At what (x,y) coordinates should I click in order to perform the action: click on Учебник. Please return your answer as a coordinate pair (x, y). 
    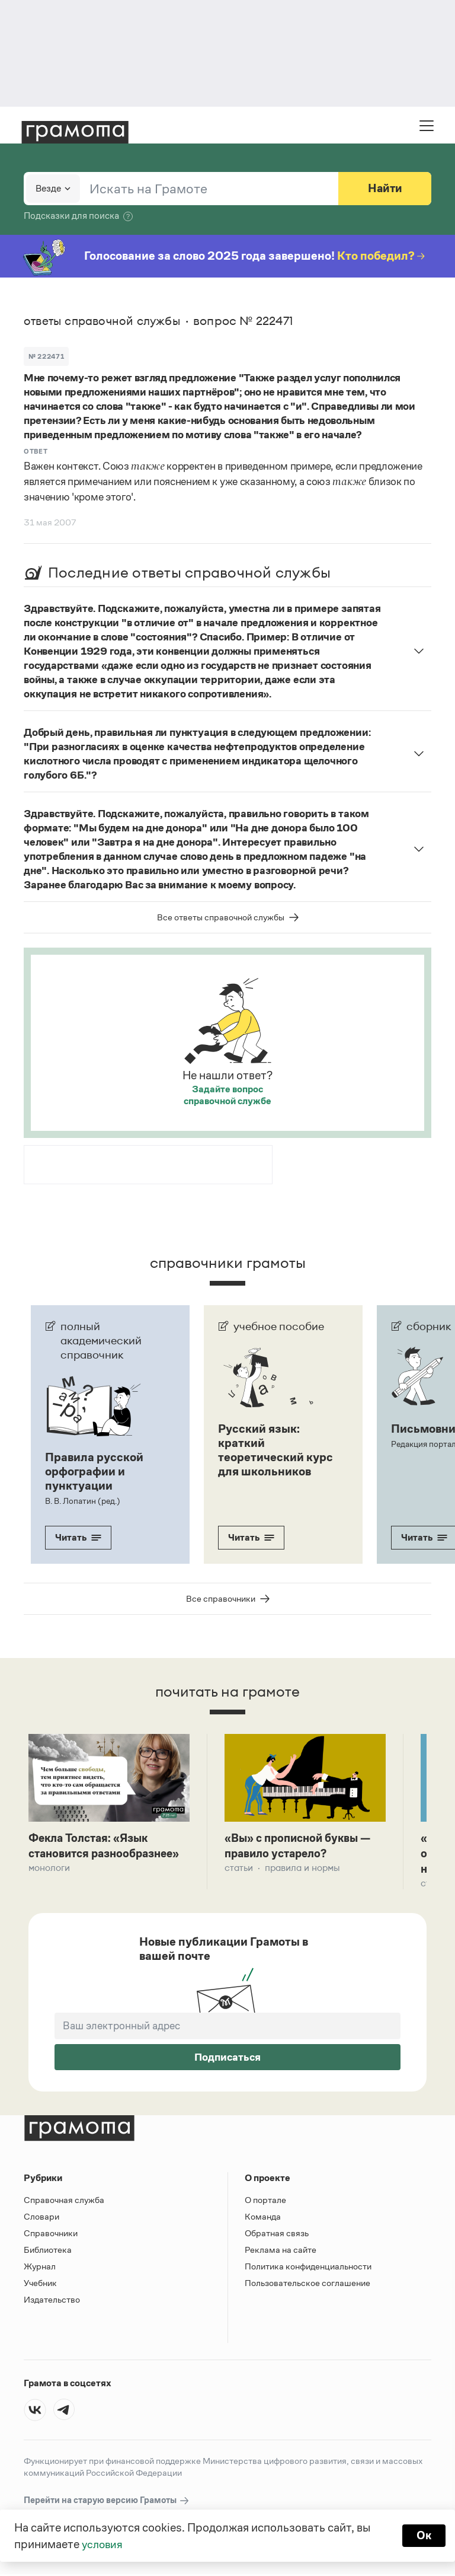
    Looking at the image, I should click on (40, 2284).